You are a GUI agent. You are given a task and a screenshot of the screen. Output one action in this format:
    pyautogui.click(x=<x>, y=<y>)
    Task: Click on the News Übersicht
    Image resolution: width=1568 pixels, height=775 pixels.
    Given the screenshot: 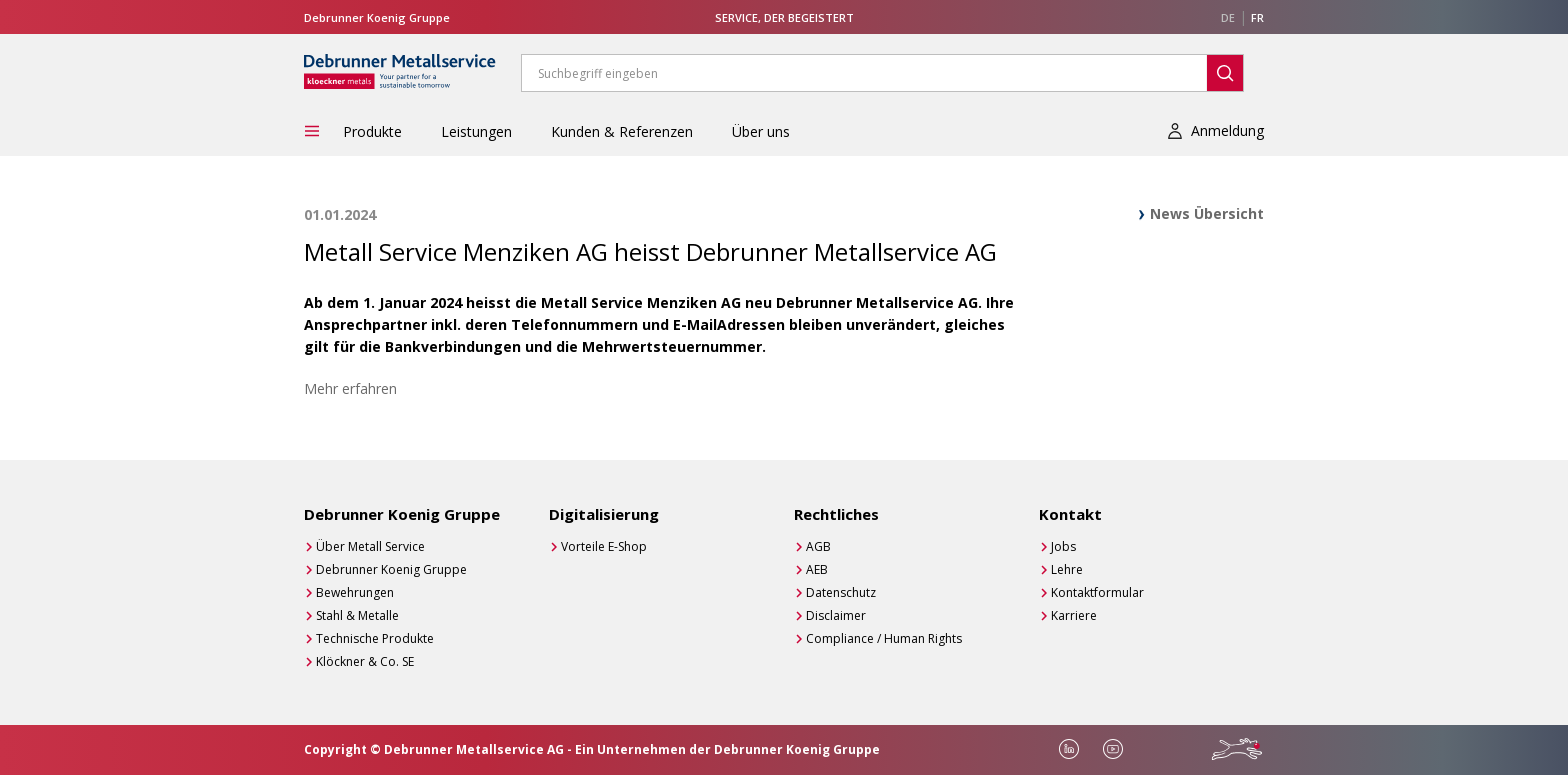 What is the action you would take?
    pyautogui.click(x=1207, y=213)
    